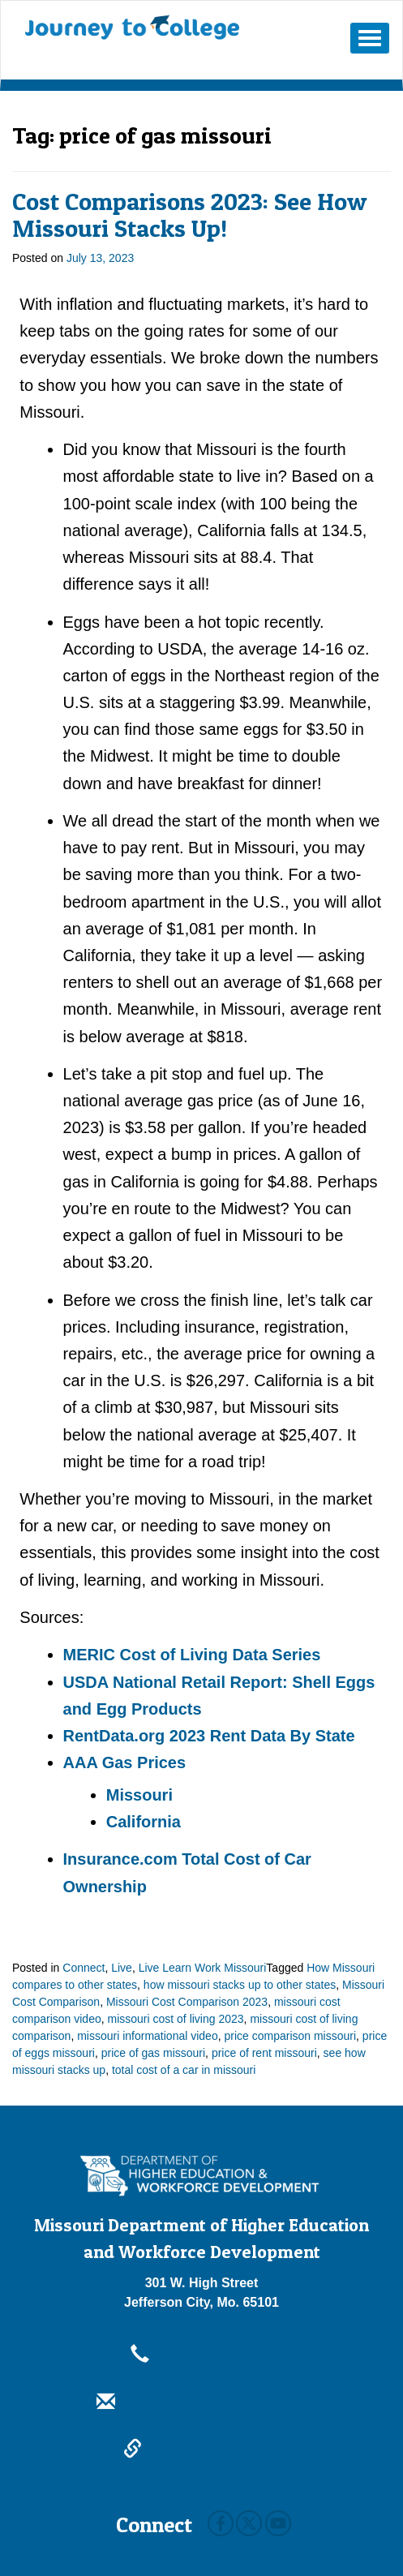 This screenshot has width=403, height=2576. What do you see at coordinates (201, 2450) in the screenshot?
I see `dhewd.mo.gov` at bounding box center [201, 2450].